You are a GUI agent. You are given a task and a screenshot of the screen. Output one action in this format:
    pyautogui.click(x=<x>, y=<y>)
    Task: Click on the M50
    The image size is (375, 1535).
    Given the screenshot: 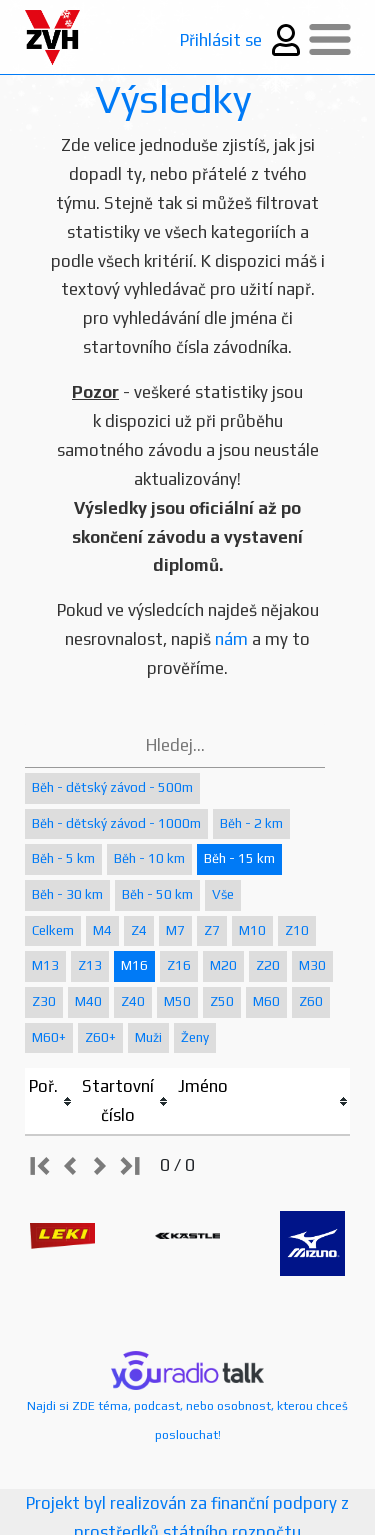 What is the action you would take?
    pyautogui.click(x=177, y=1001)
    